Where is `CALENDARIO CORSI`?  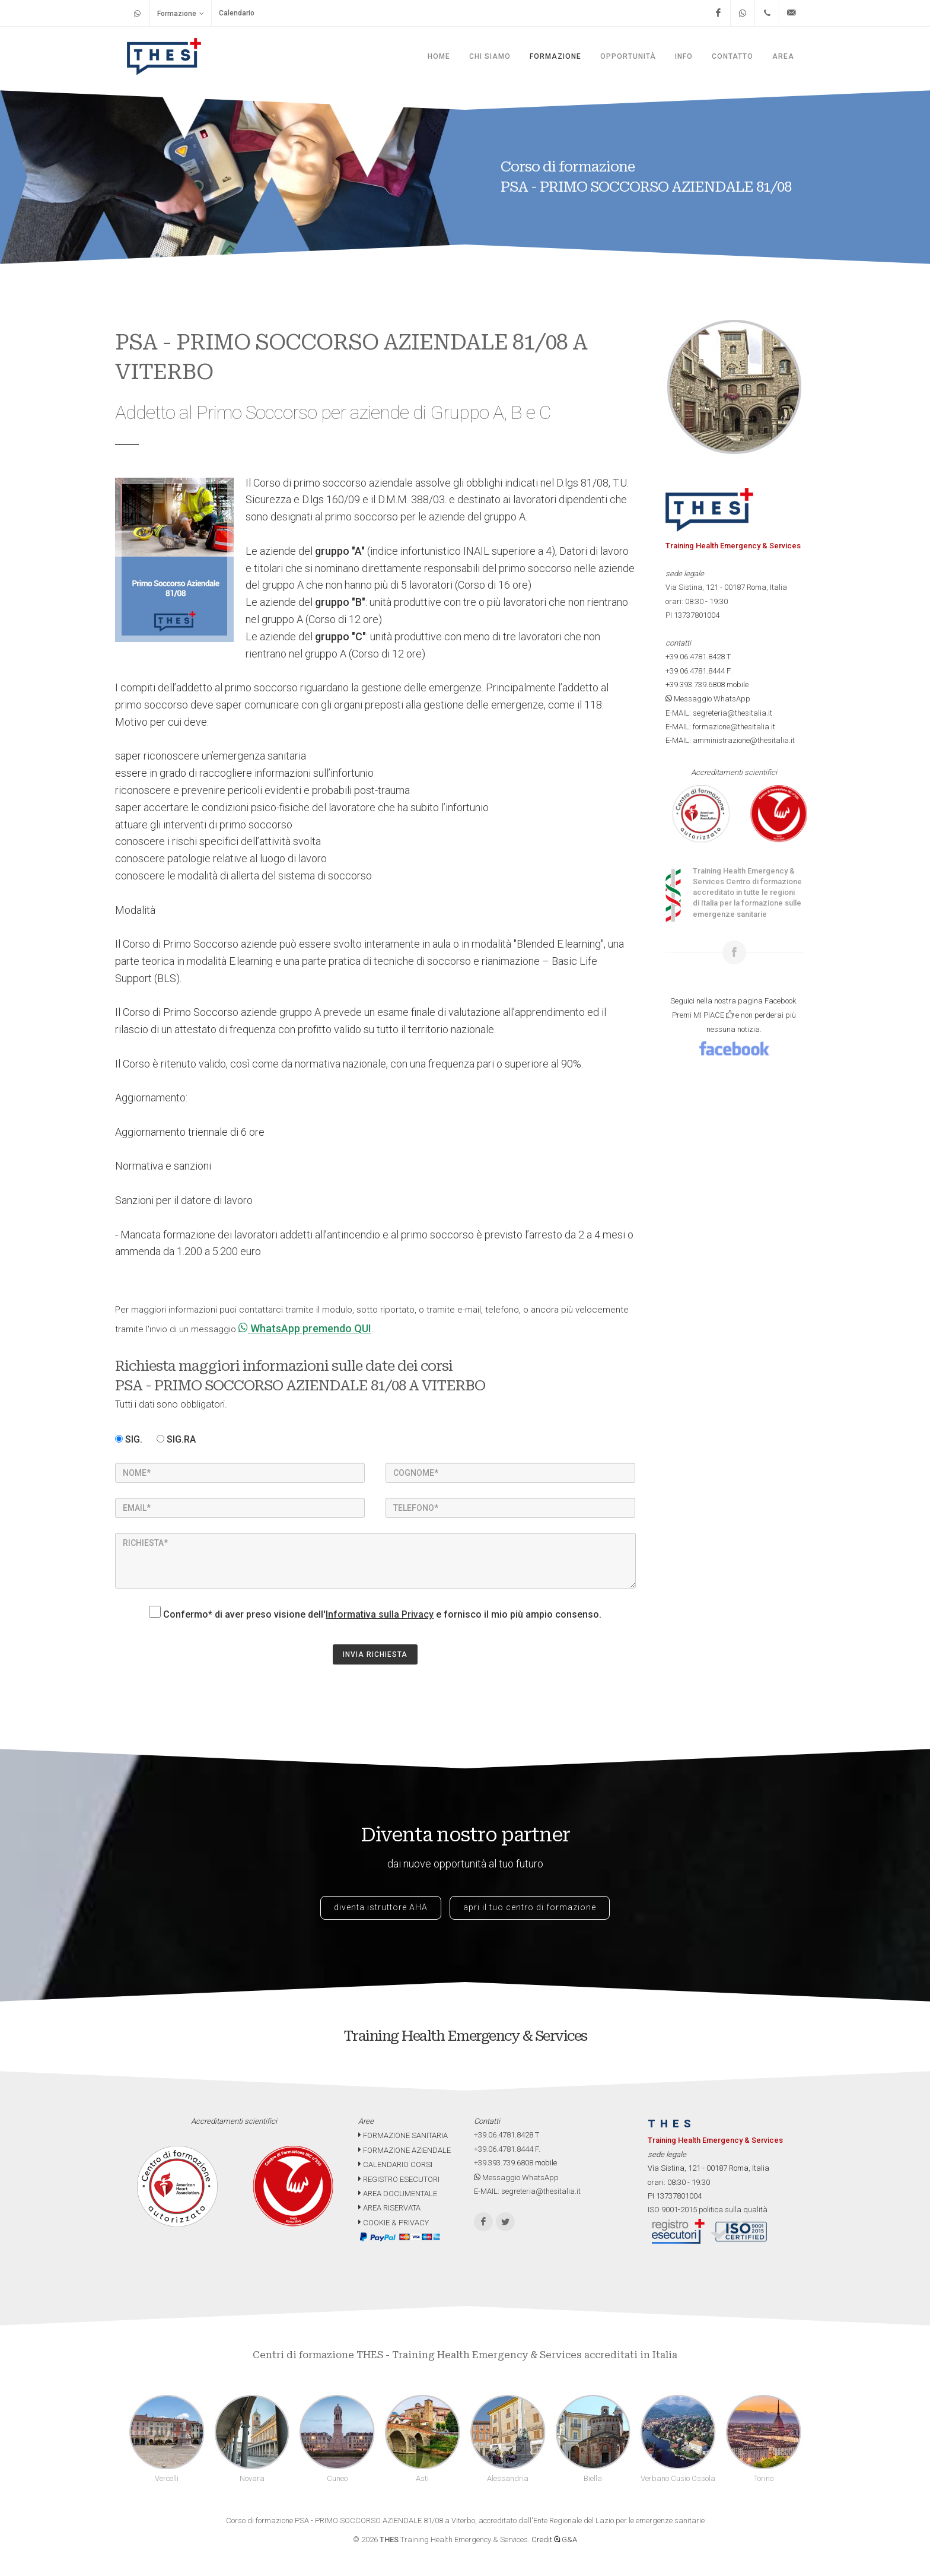 CALENDARIO CORSI is located at coordinates (395, 2164).